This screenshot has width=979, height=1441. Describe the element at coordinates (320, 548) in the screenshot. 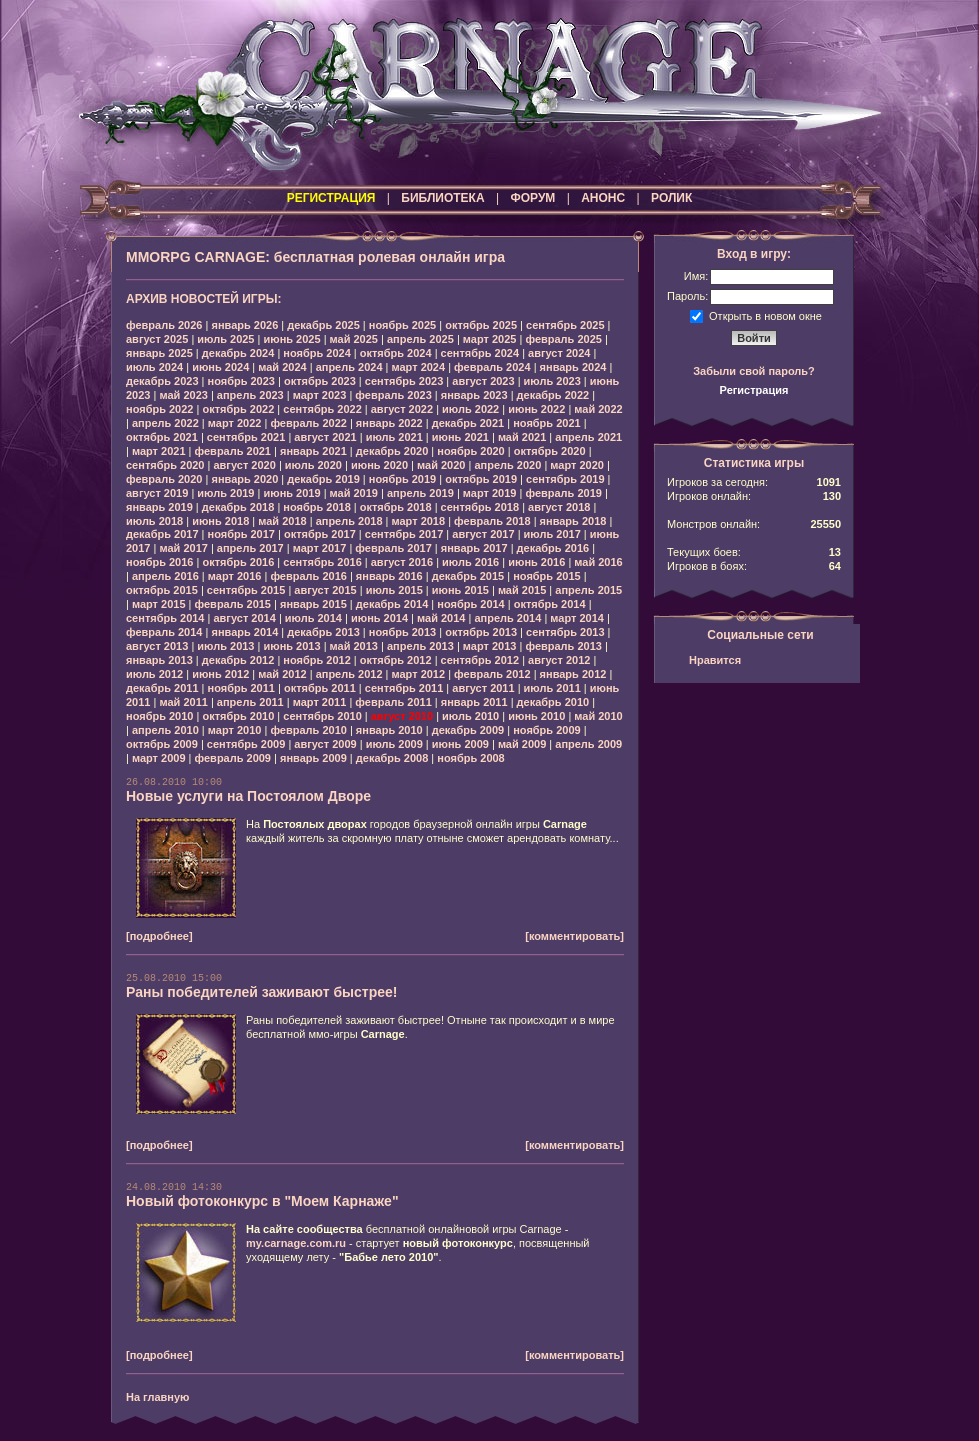

I see `март 2017` at that location.